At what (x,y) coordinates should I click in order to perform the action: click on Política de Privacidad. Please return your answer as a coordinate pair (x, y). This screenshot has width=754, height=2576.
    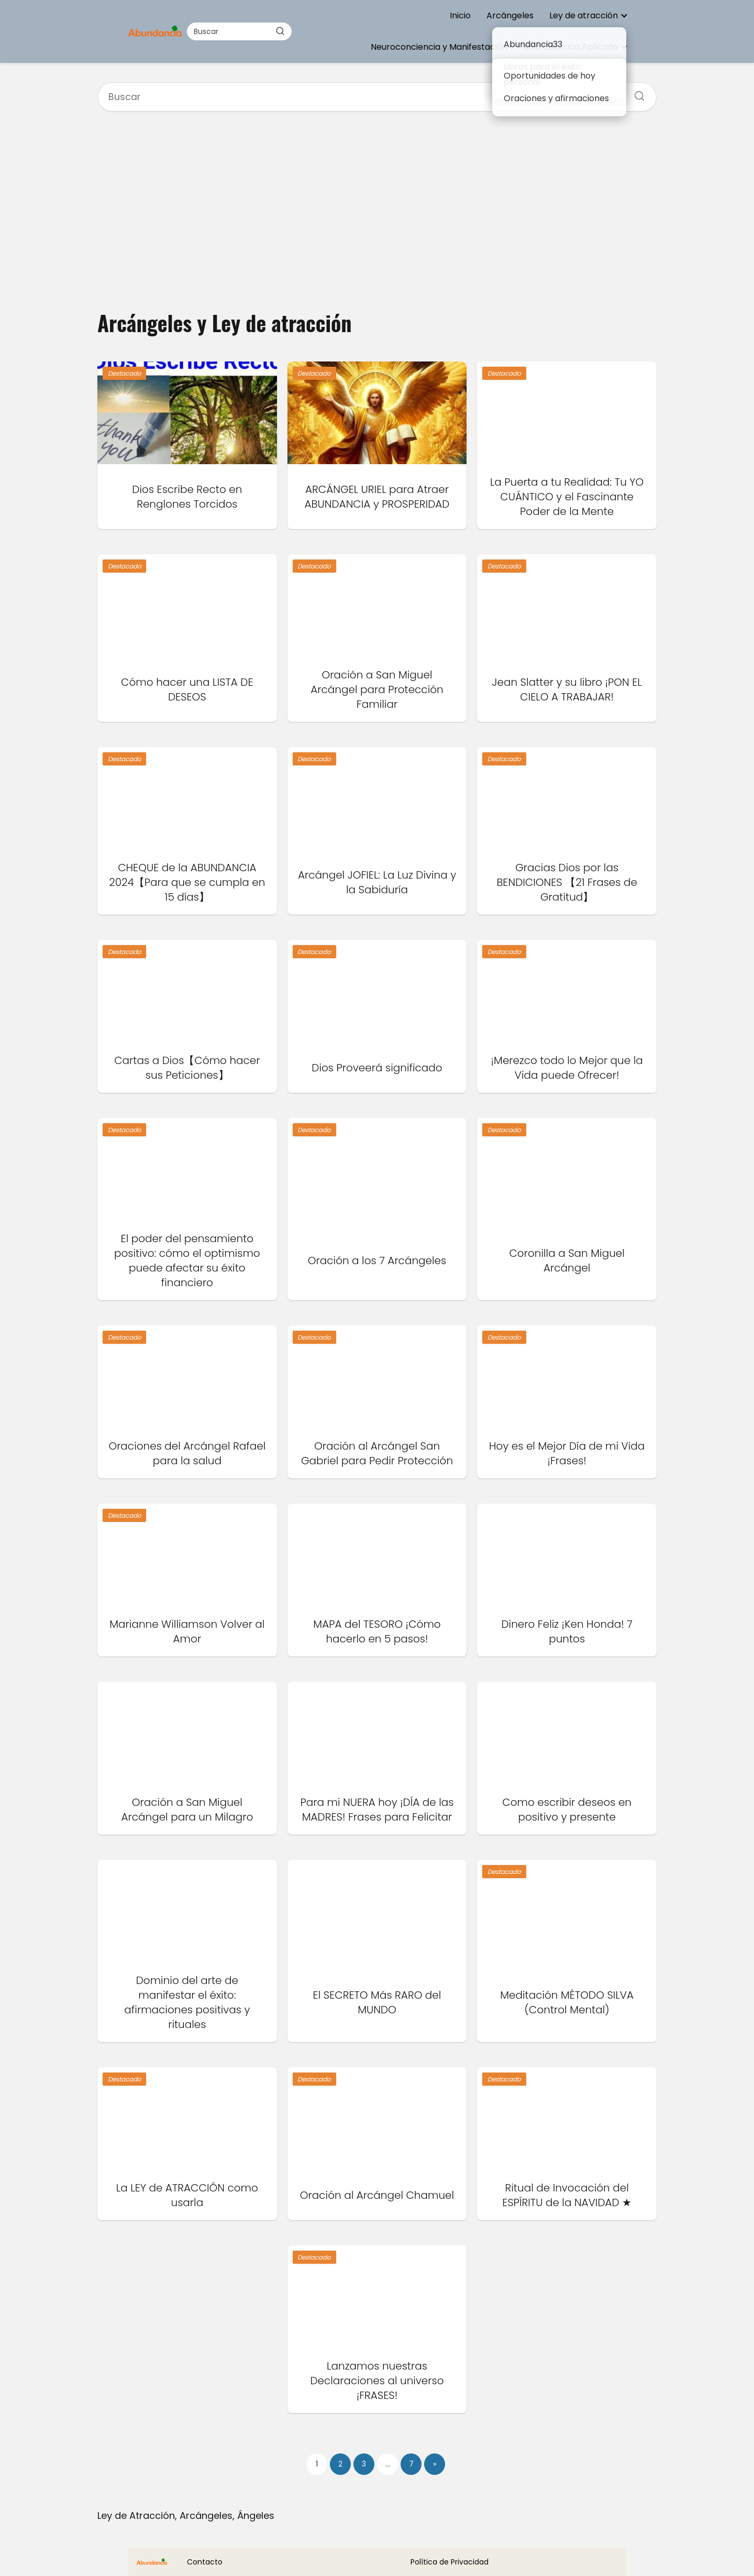
    Looking at the image, I should click on (450, 2562).